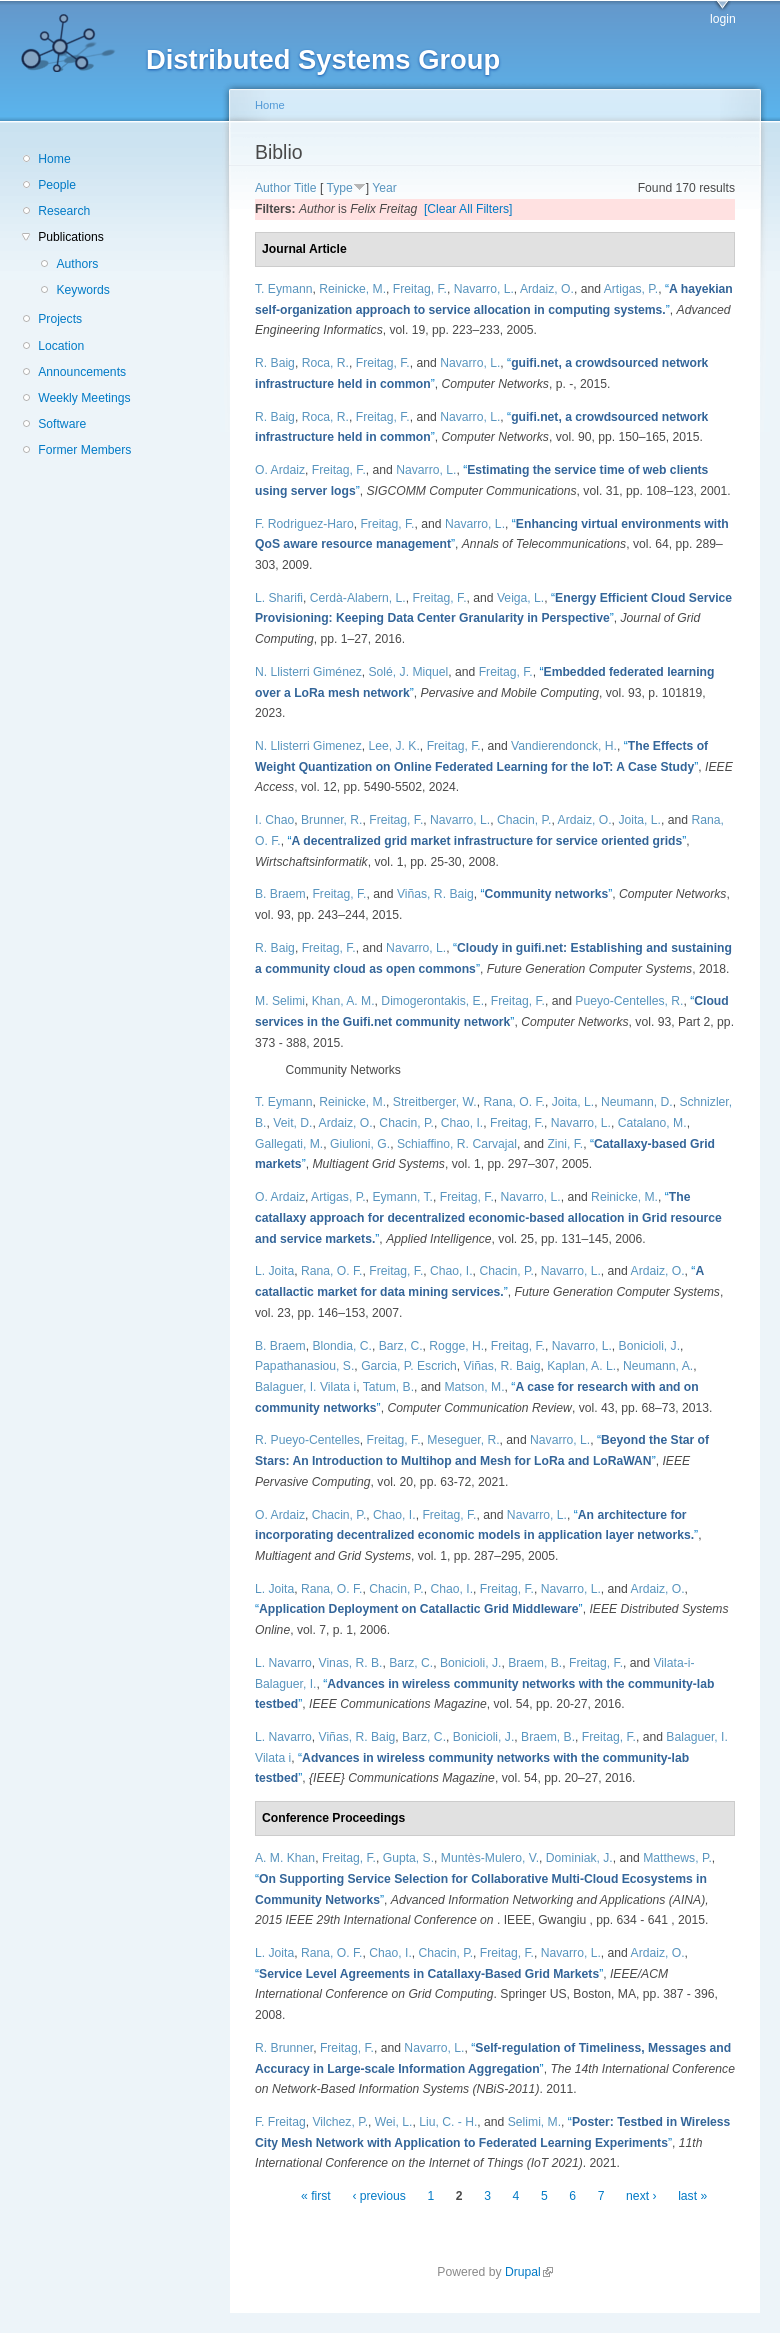 This screenshot has height=2333, width=780. What do you see at coordinates (581, 1366) in the screenshot?
I see `Kaplan, A. L.` at bounding box center [581, 1366].